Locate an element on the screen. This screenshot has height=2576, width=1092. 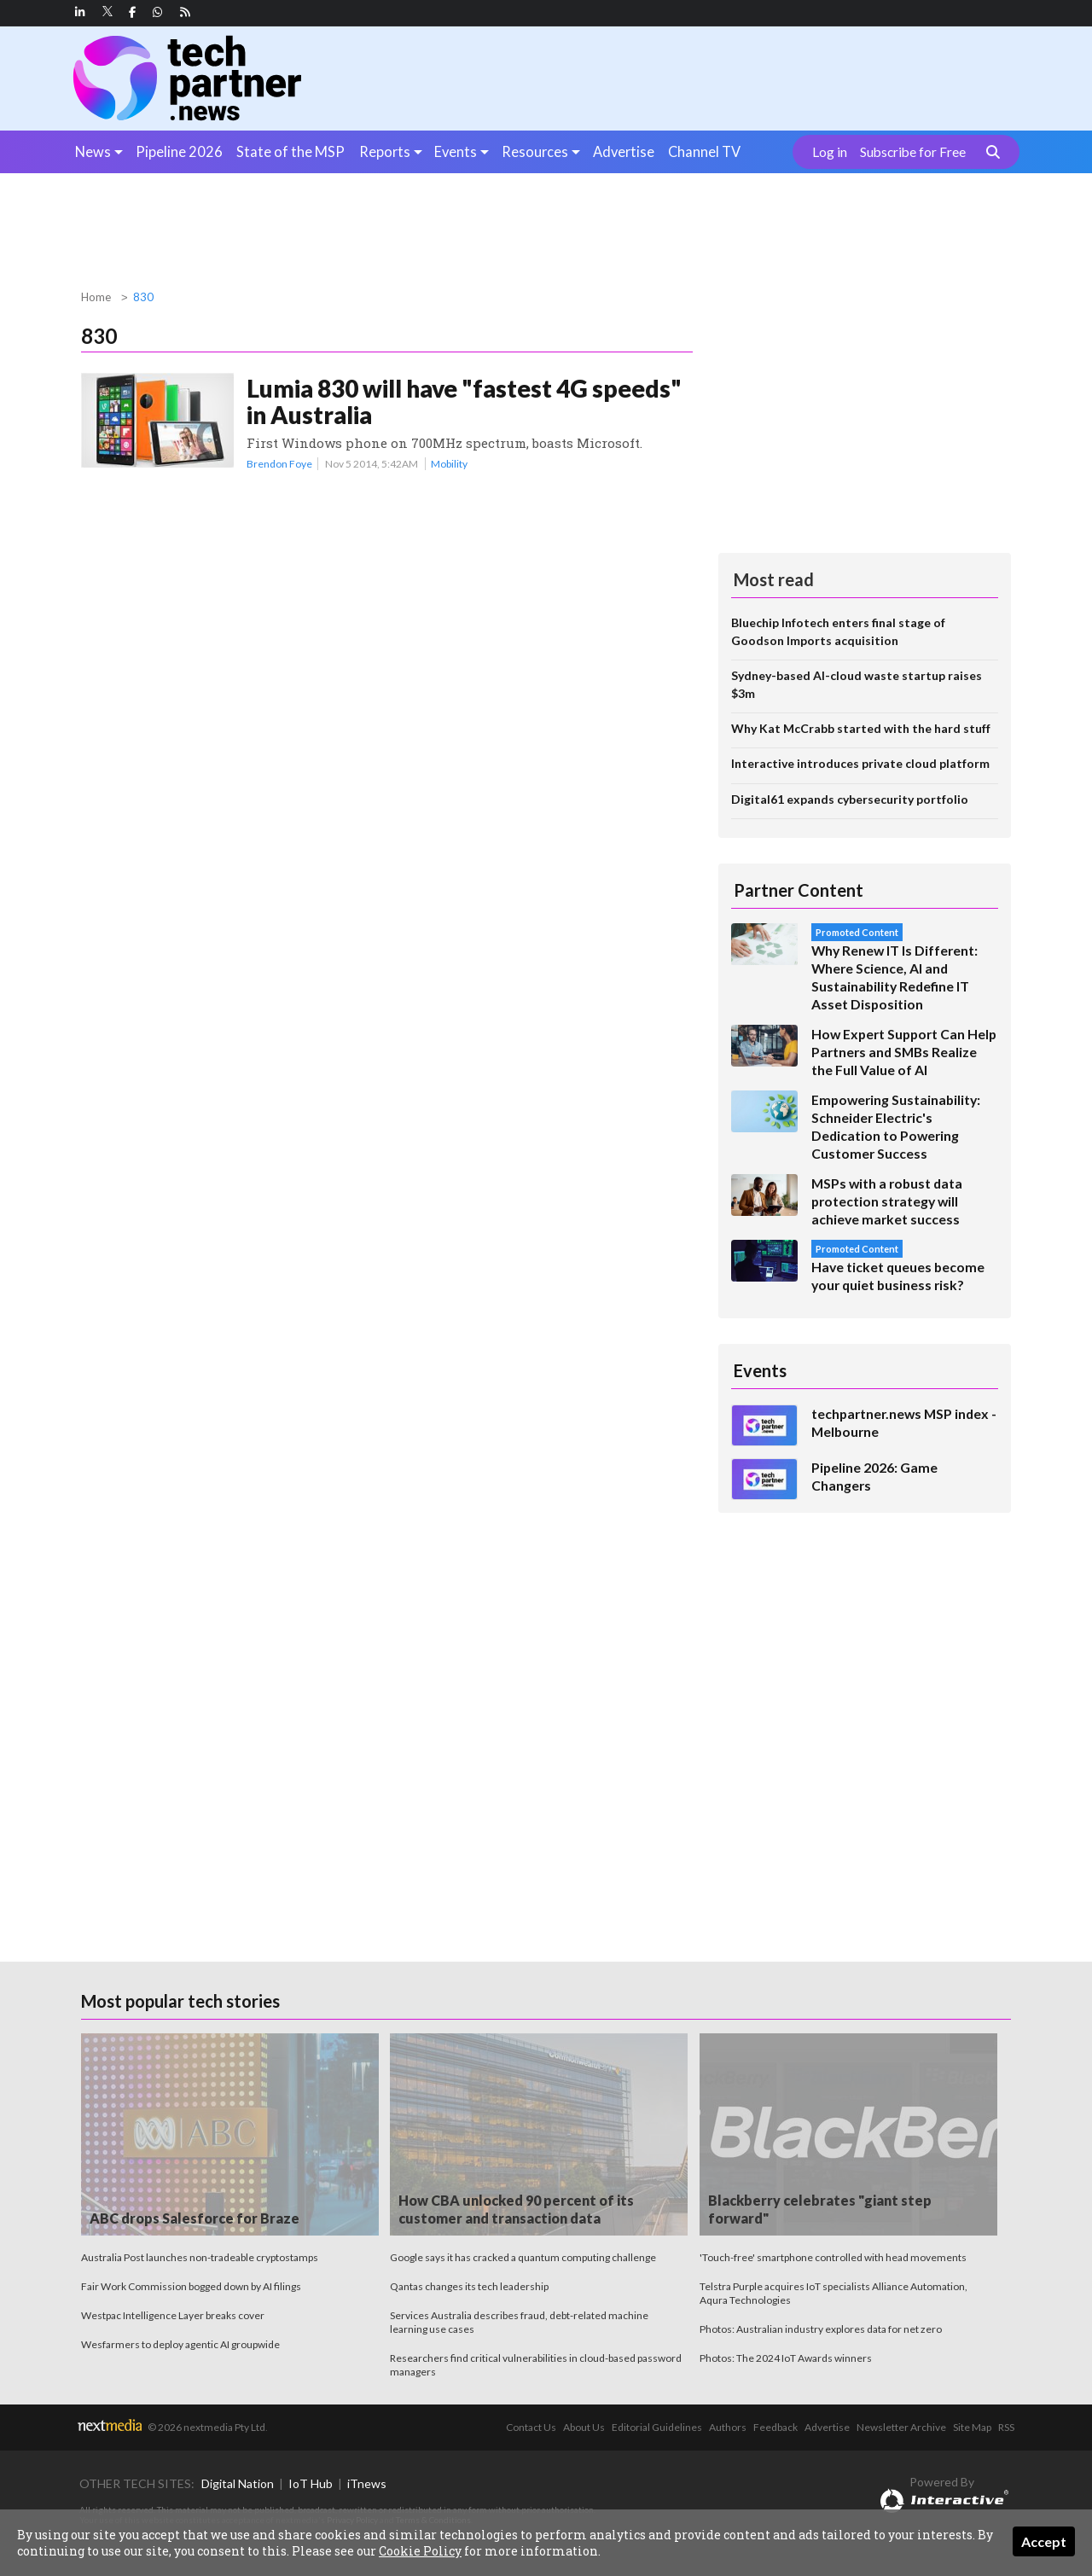
Site Map is located at coordinates (972, 2427).